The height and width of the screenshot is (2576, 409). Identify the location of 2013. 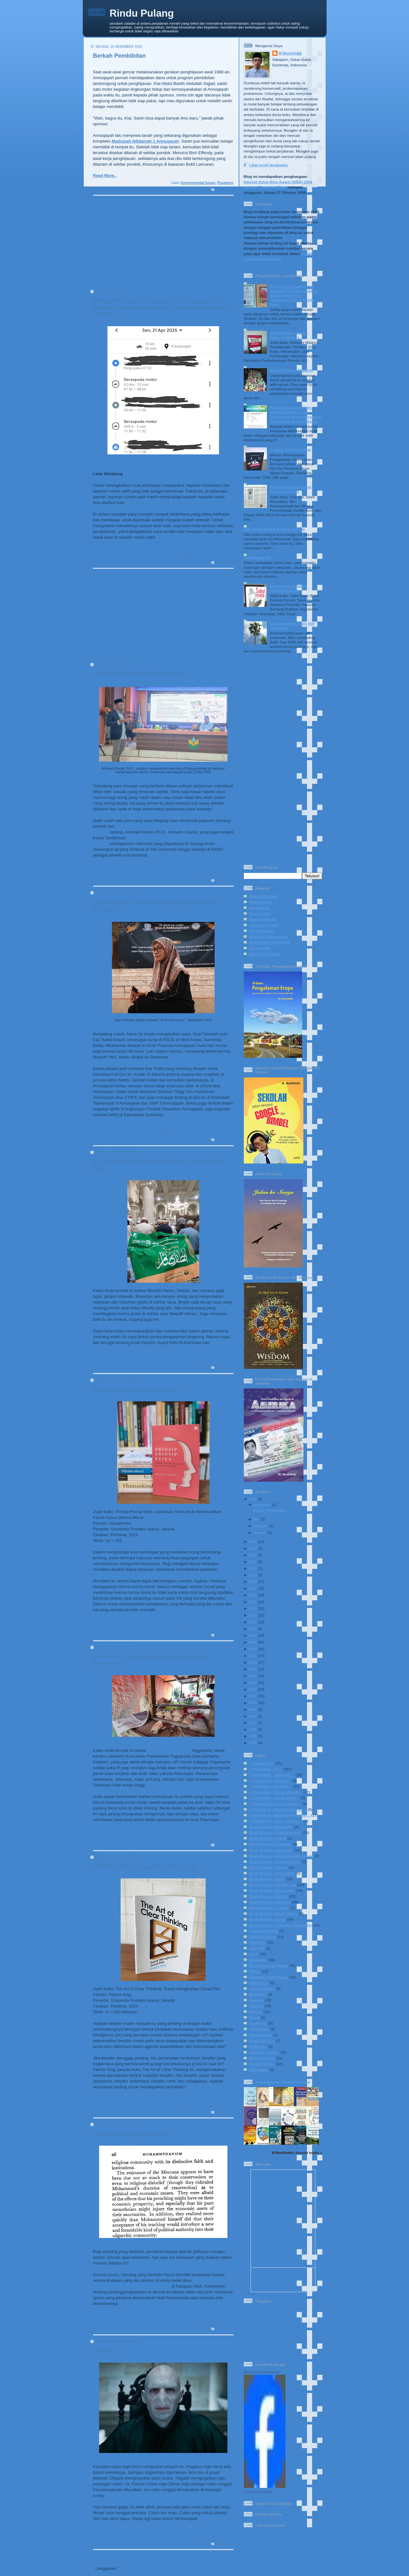
(252, 1615).